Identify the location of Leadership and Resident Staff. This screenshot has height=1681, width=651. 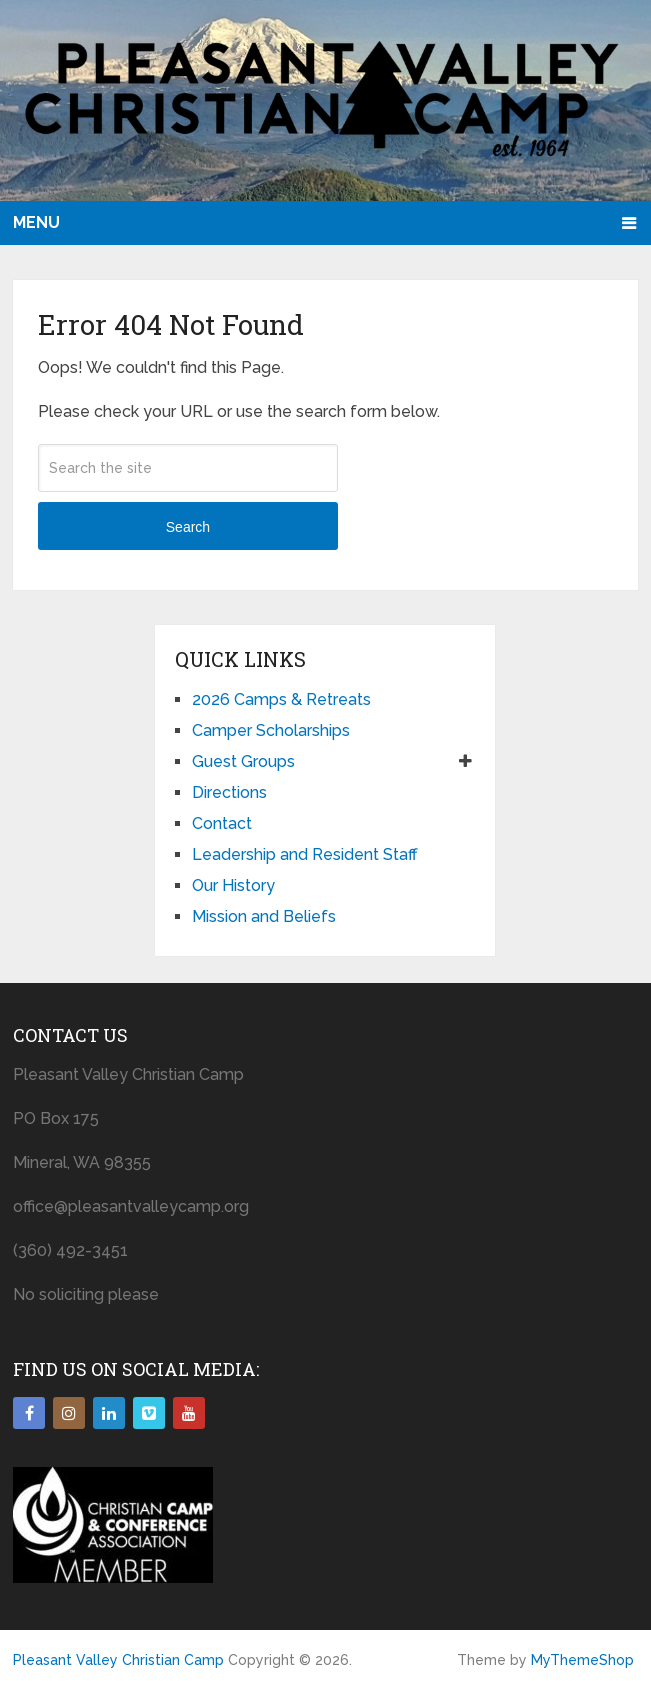
(305, 854).